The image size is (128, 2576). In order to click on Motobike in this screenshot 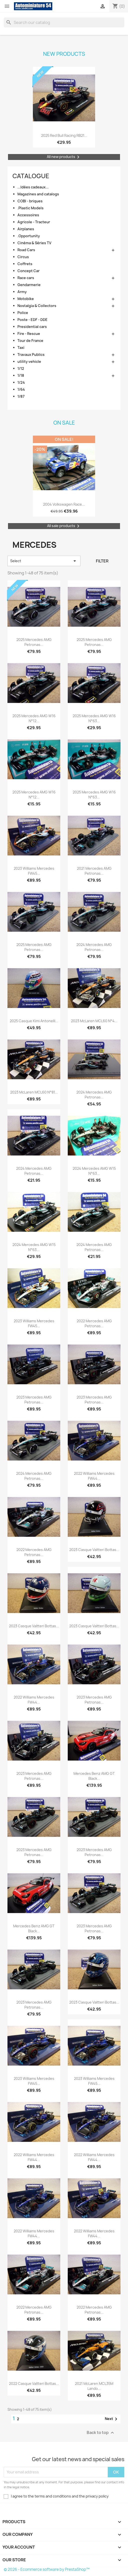, I will do `click(25, 298)`.